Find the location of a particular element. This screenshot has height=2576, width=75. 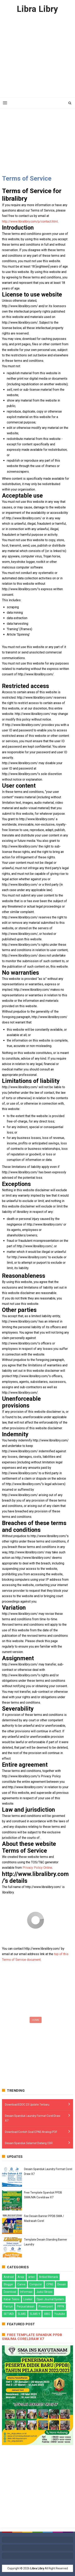

XIBO is located at coordinates (47, 2313).